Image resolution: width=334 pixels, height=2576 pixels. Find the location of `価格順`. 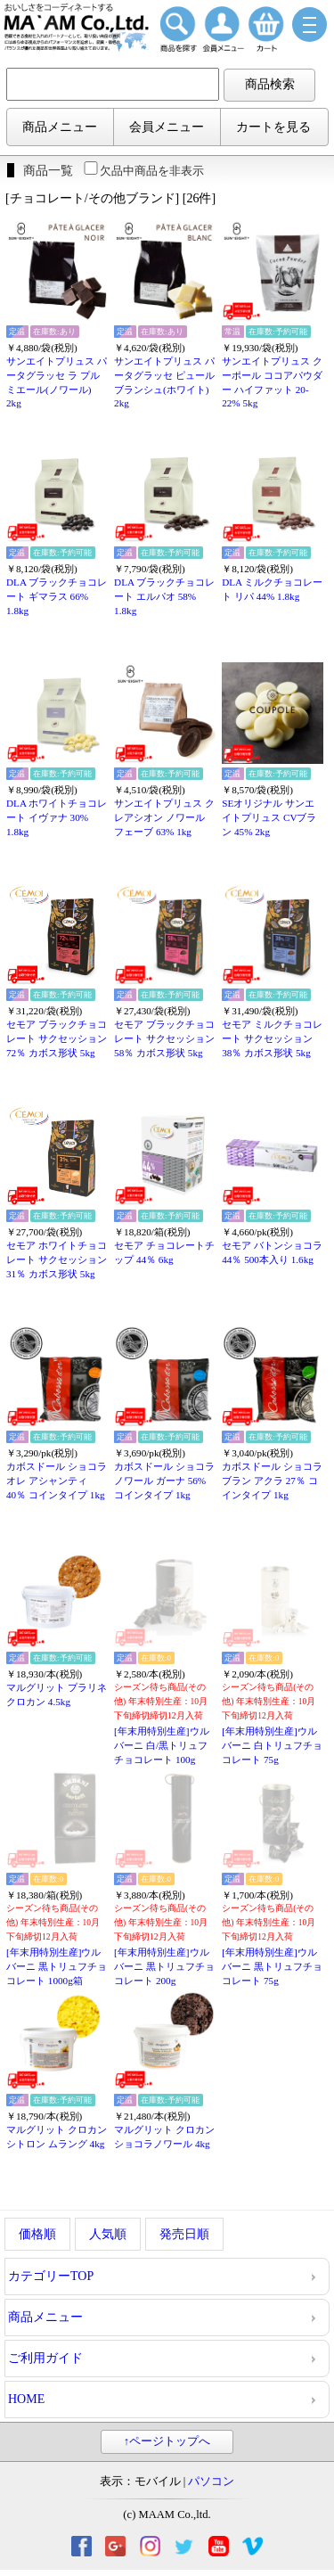

価格順 is located at coordinates (37, 2234).